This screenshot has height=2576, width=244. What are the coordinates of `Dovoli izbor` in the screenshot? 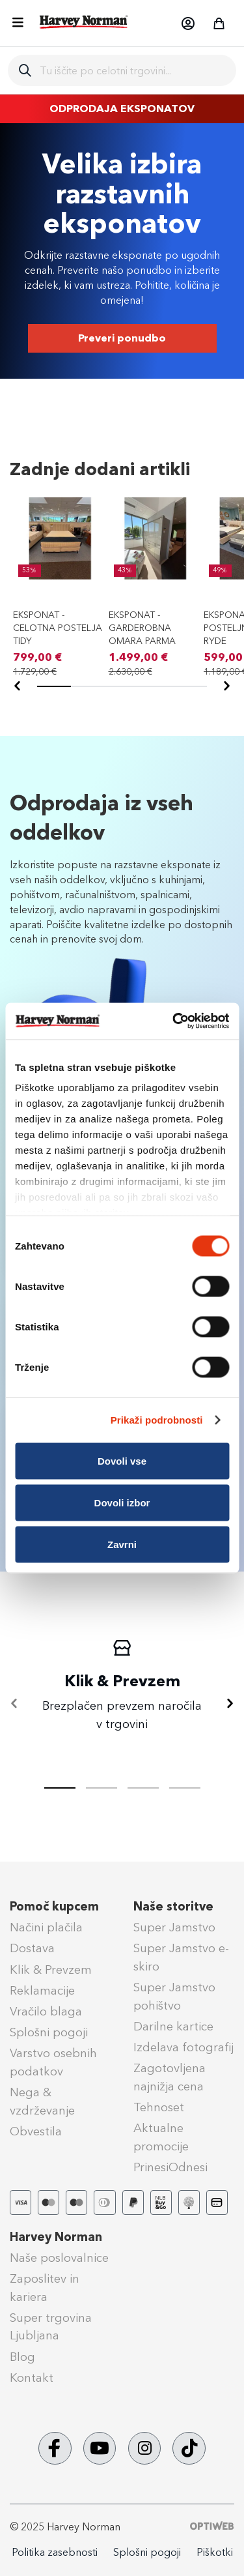 It's located at (122, 1502).